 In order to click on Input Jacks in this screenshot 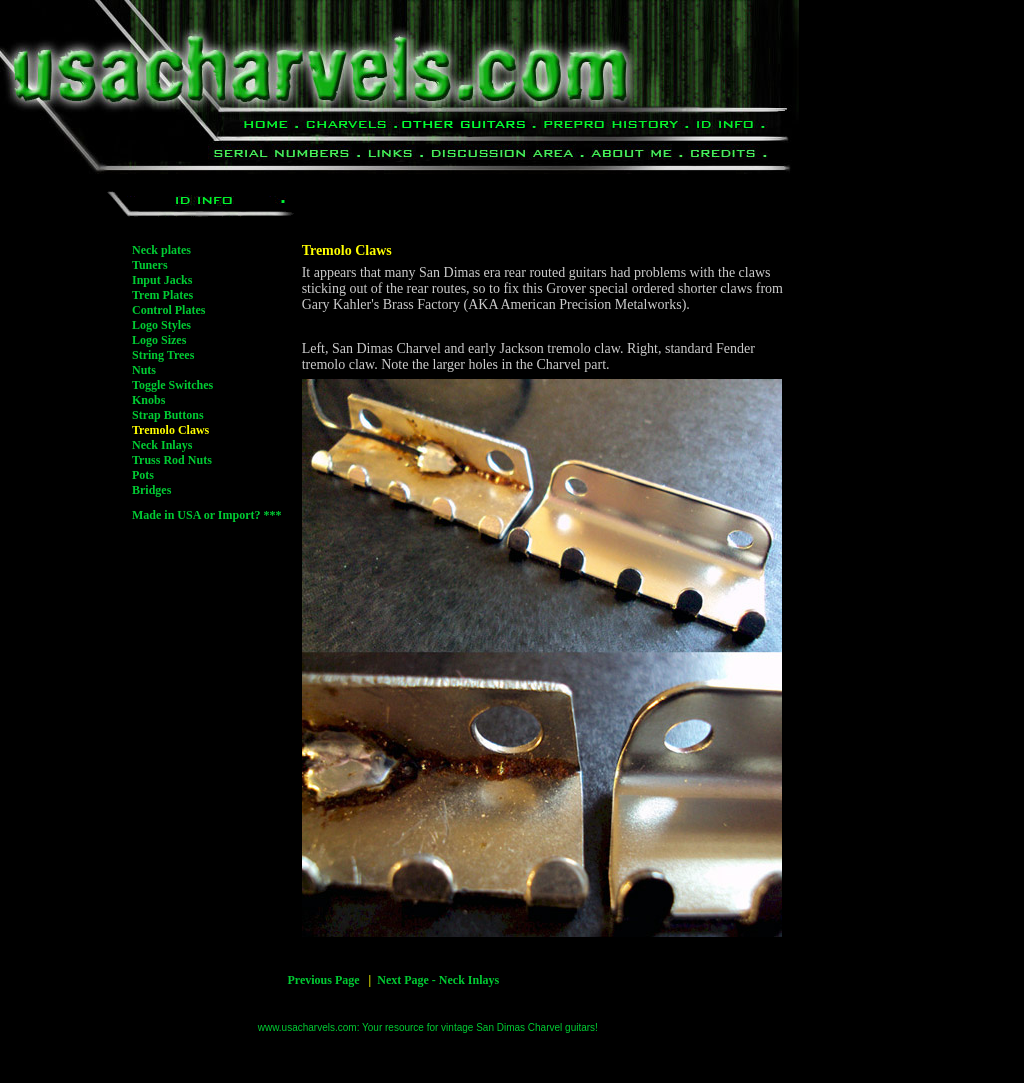, I will do `click(162, 280)`.